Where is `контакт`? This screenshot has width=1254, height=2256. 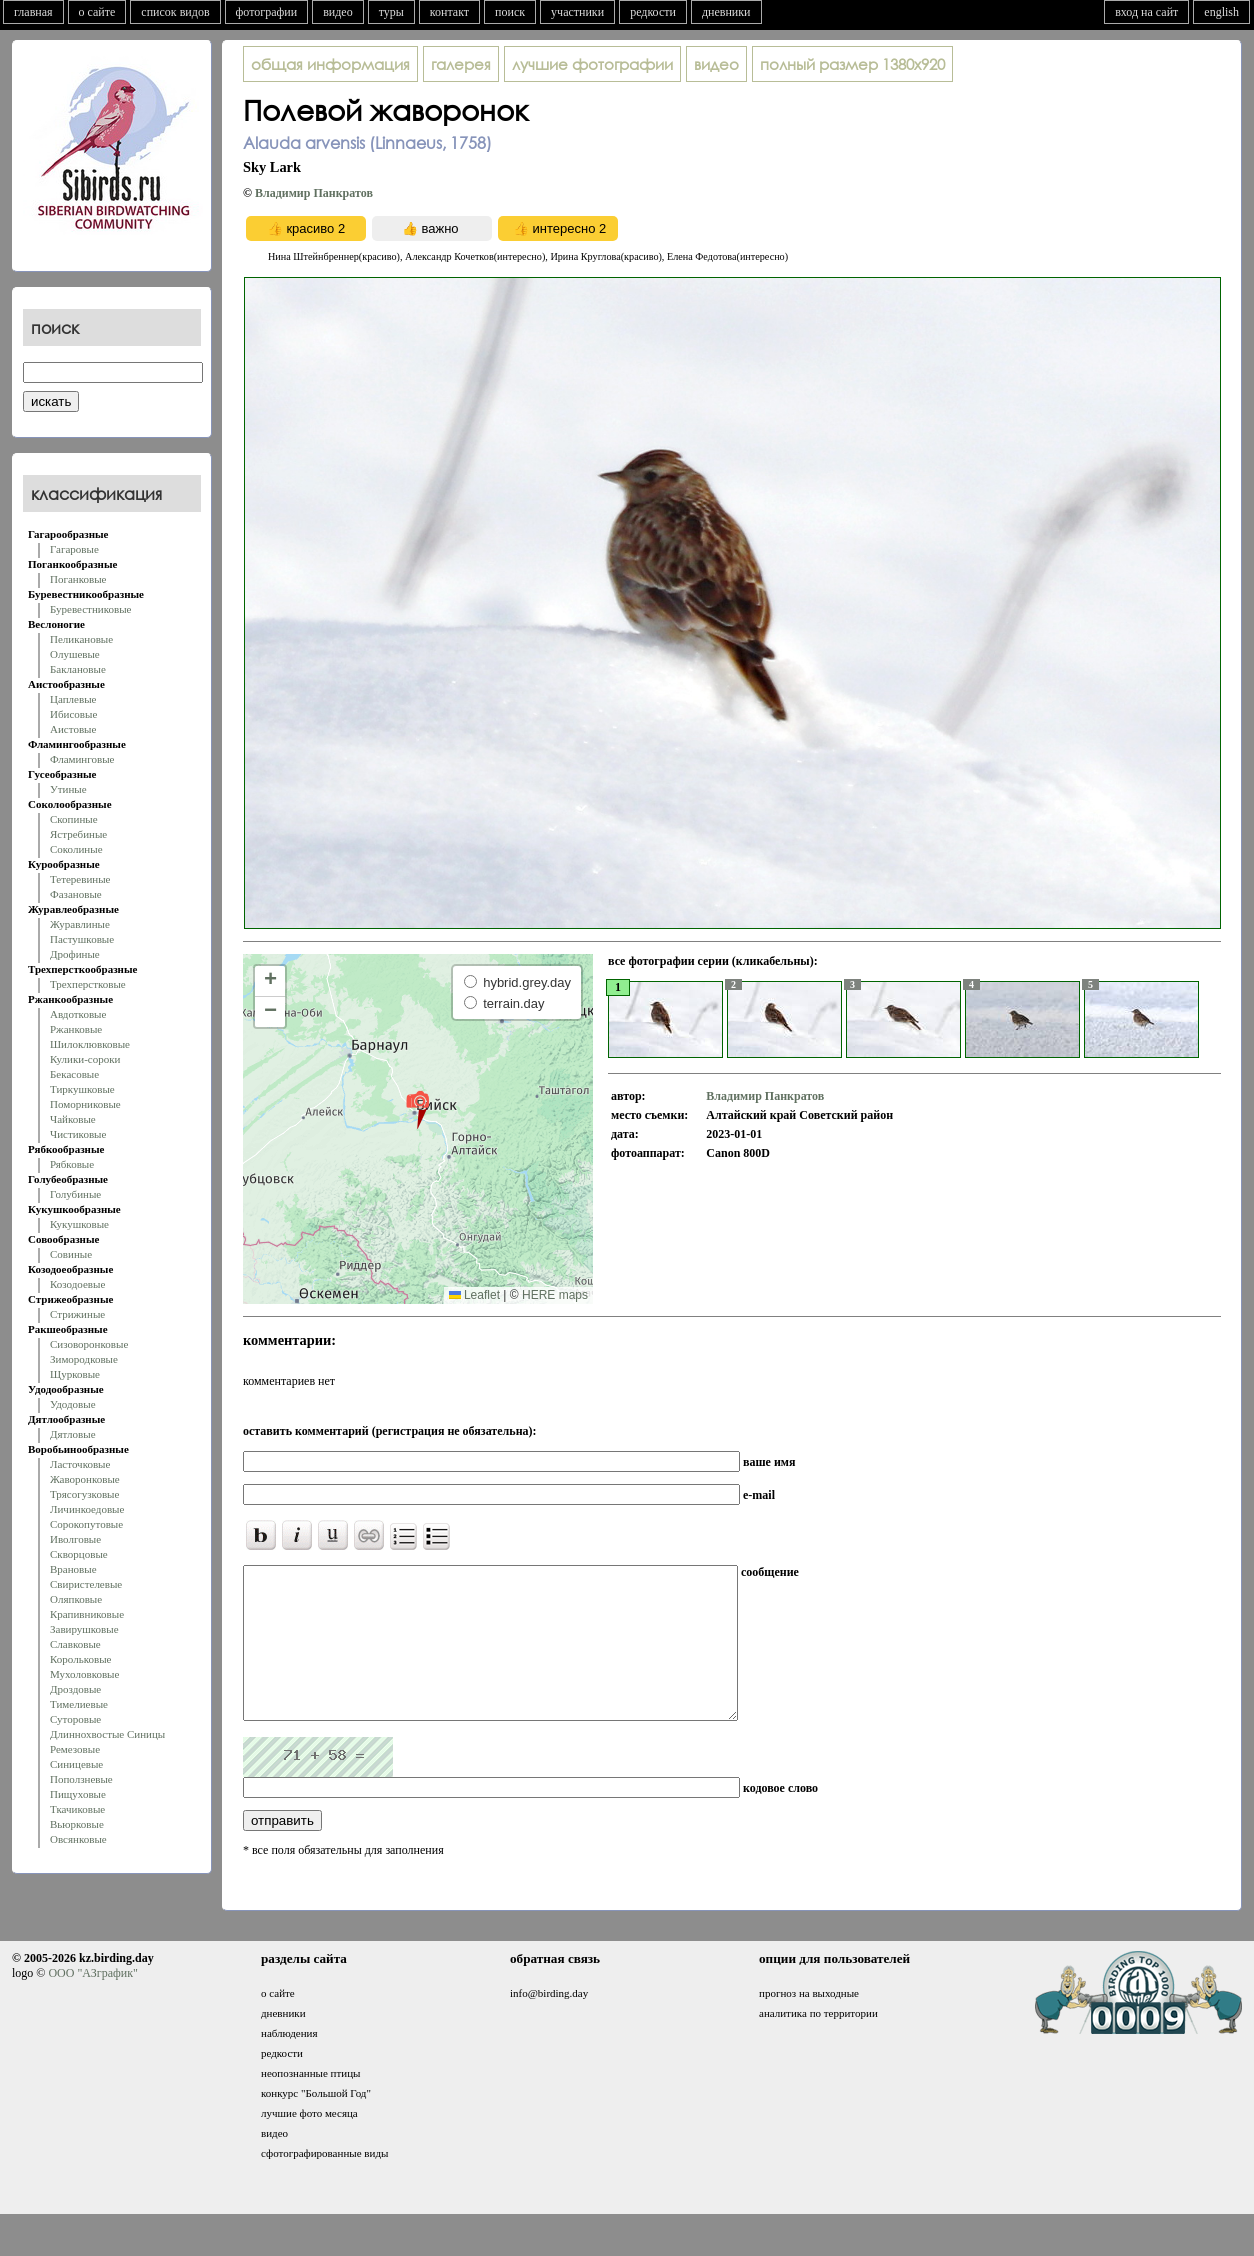
контакт is located at coordinates (449, 12).